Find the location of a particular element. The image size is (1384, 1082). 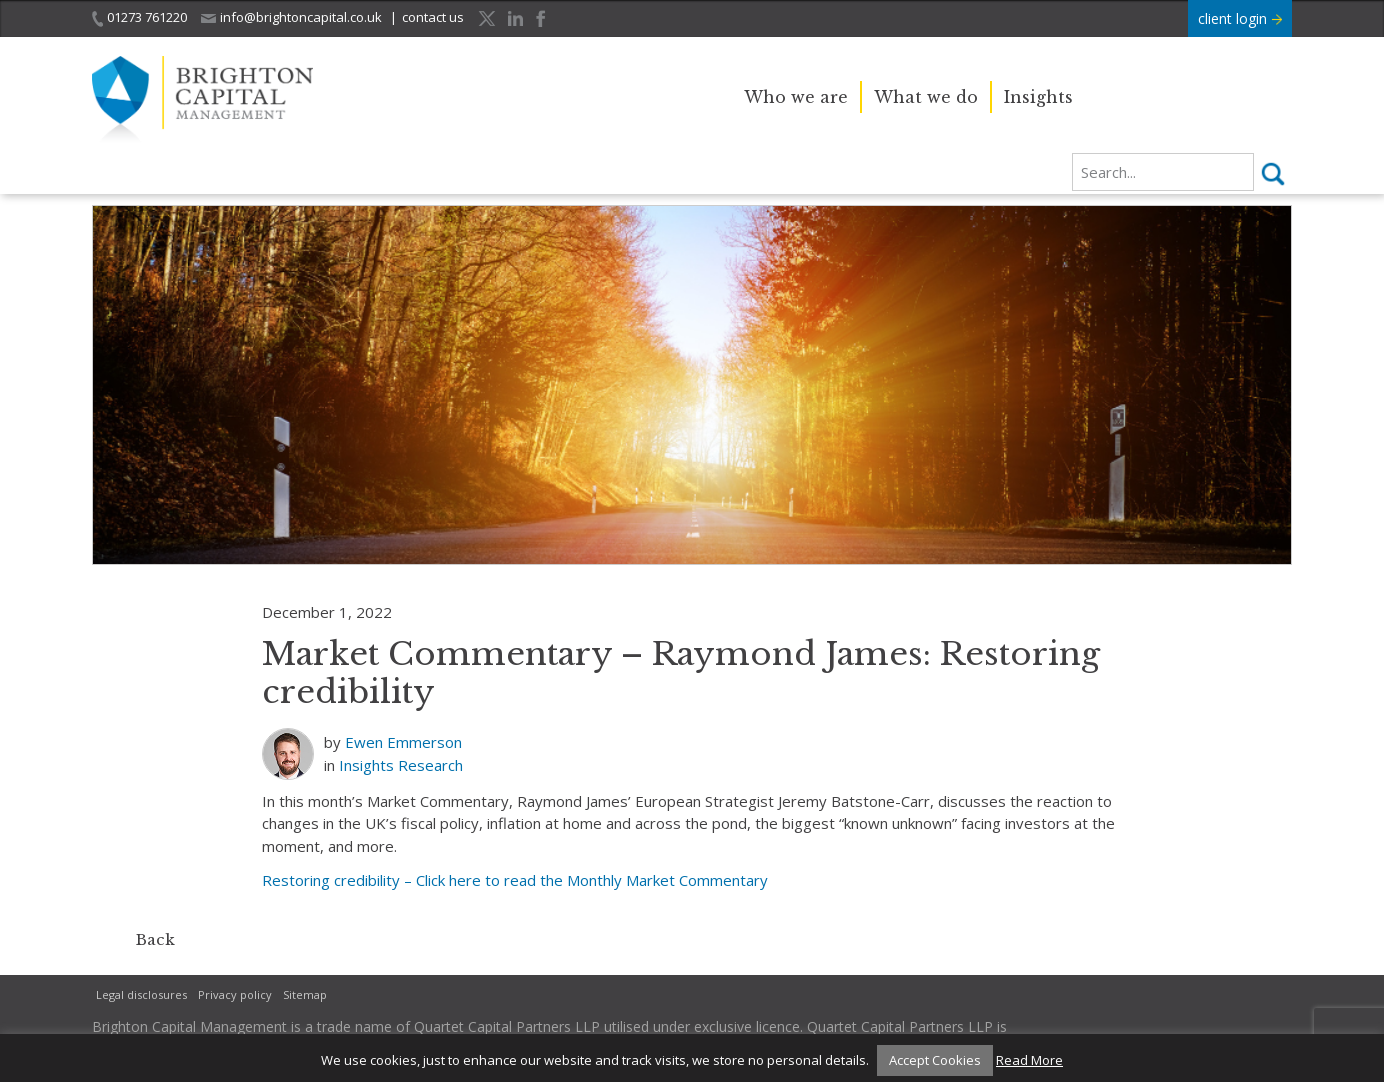

contact us is located at coordinates (433, 17).